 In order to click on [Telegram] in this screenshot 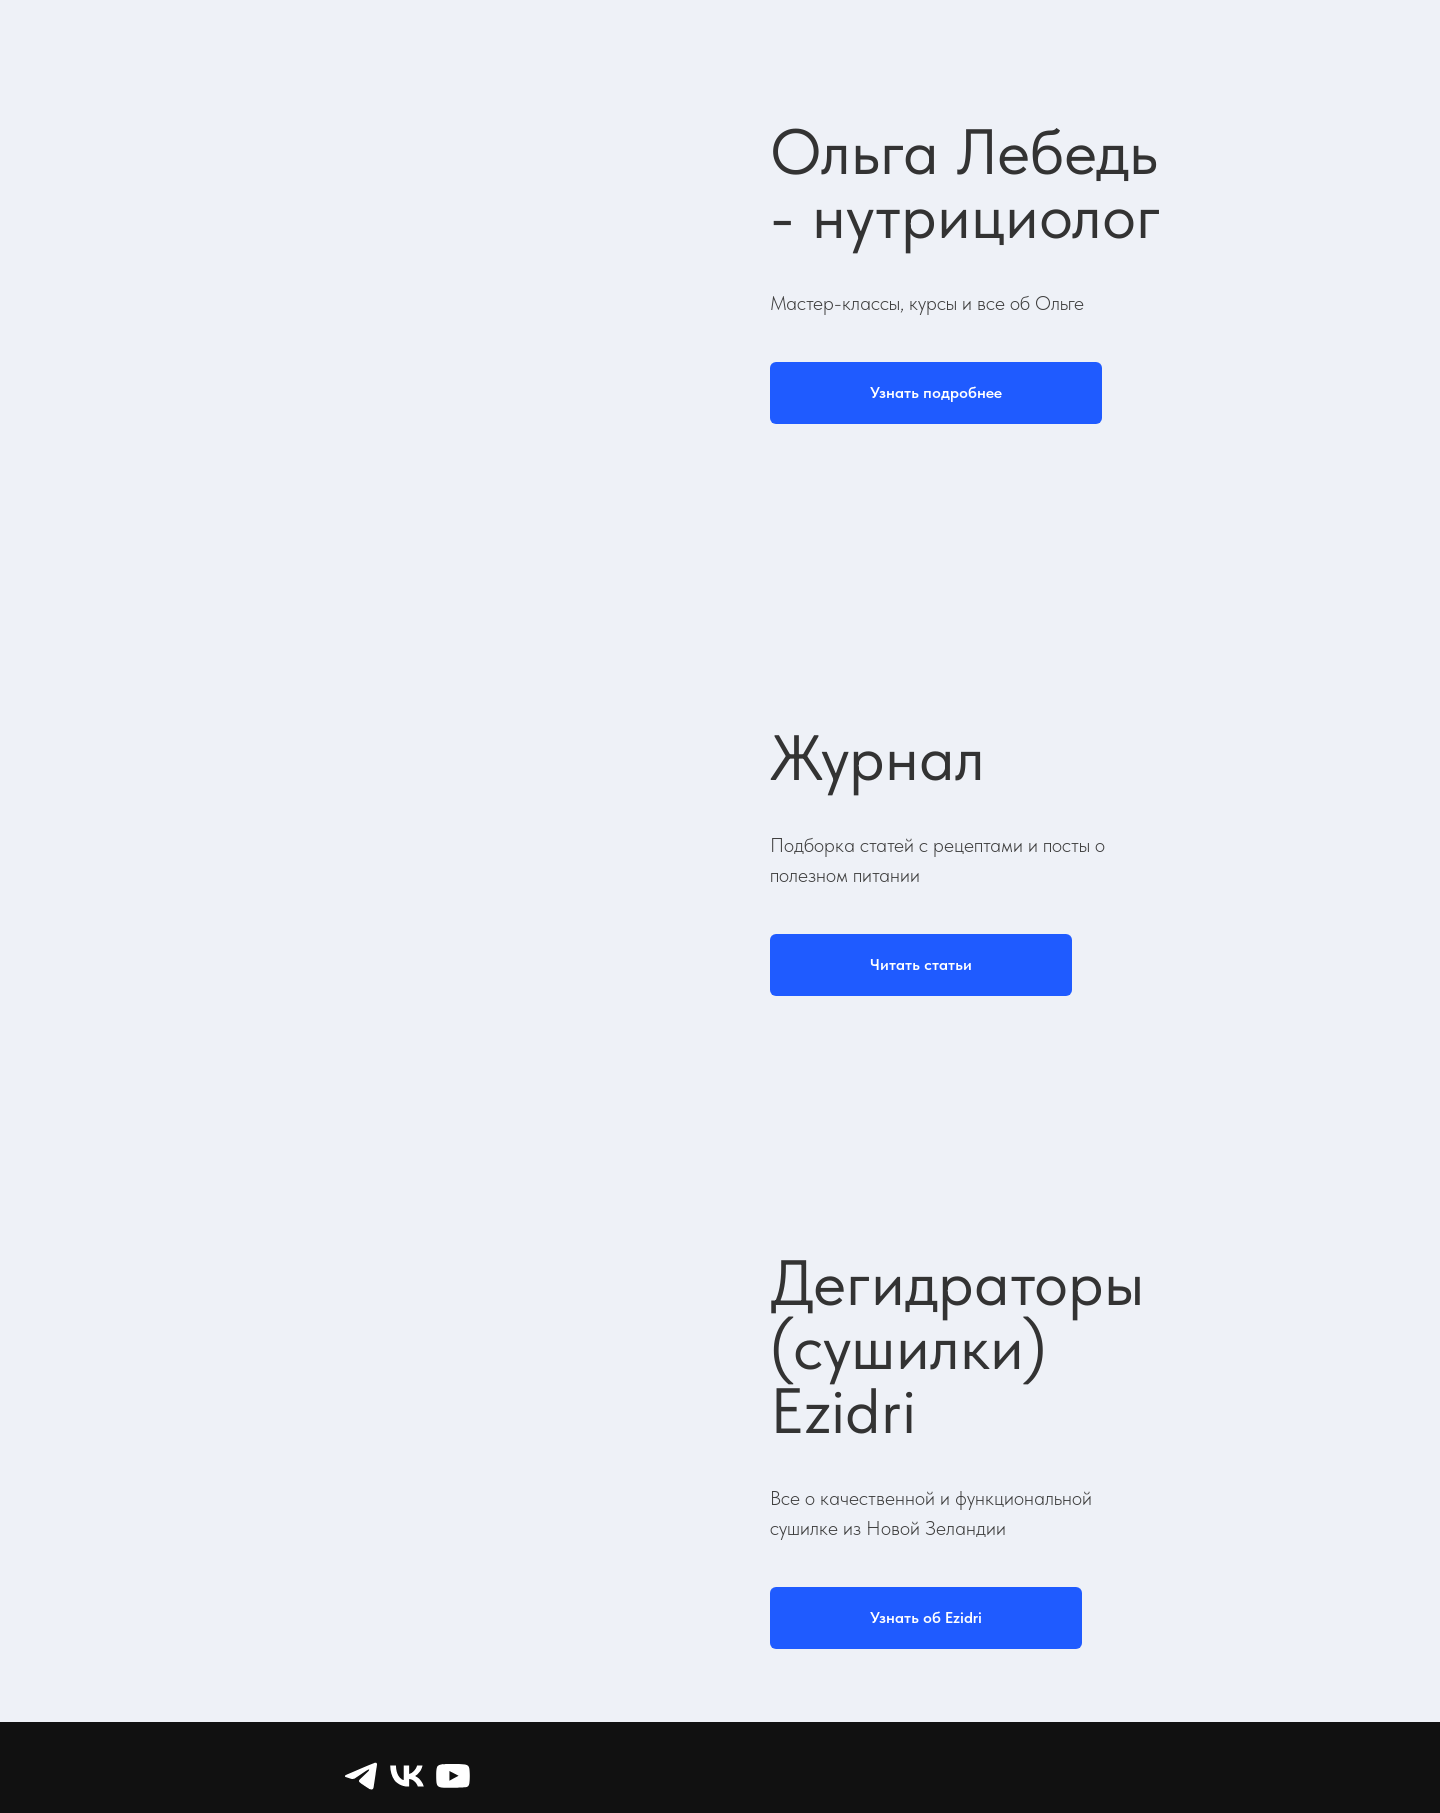, I will do `click(361, 1776)`.